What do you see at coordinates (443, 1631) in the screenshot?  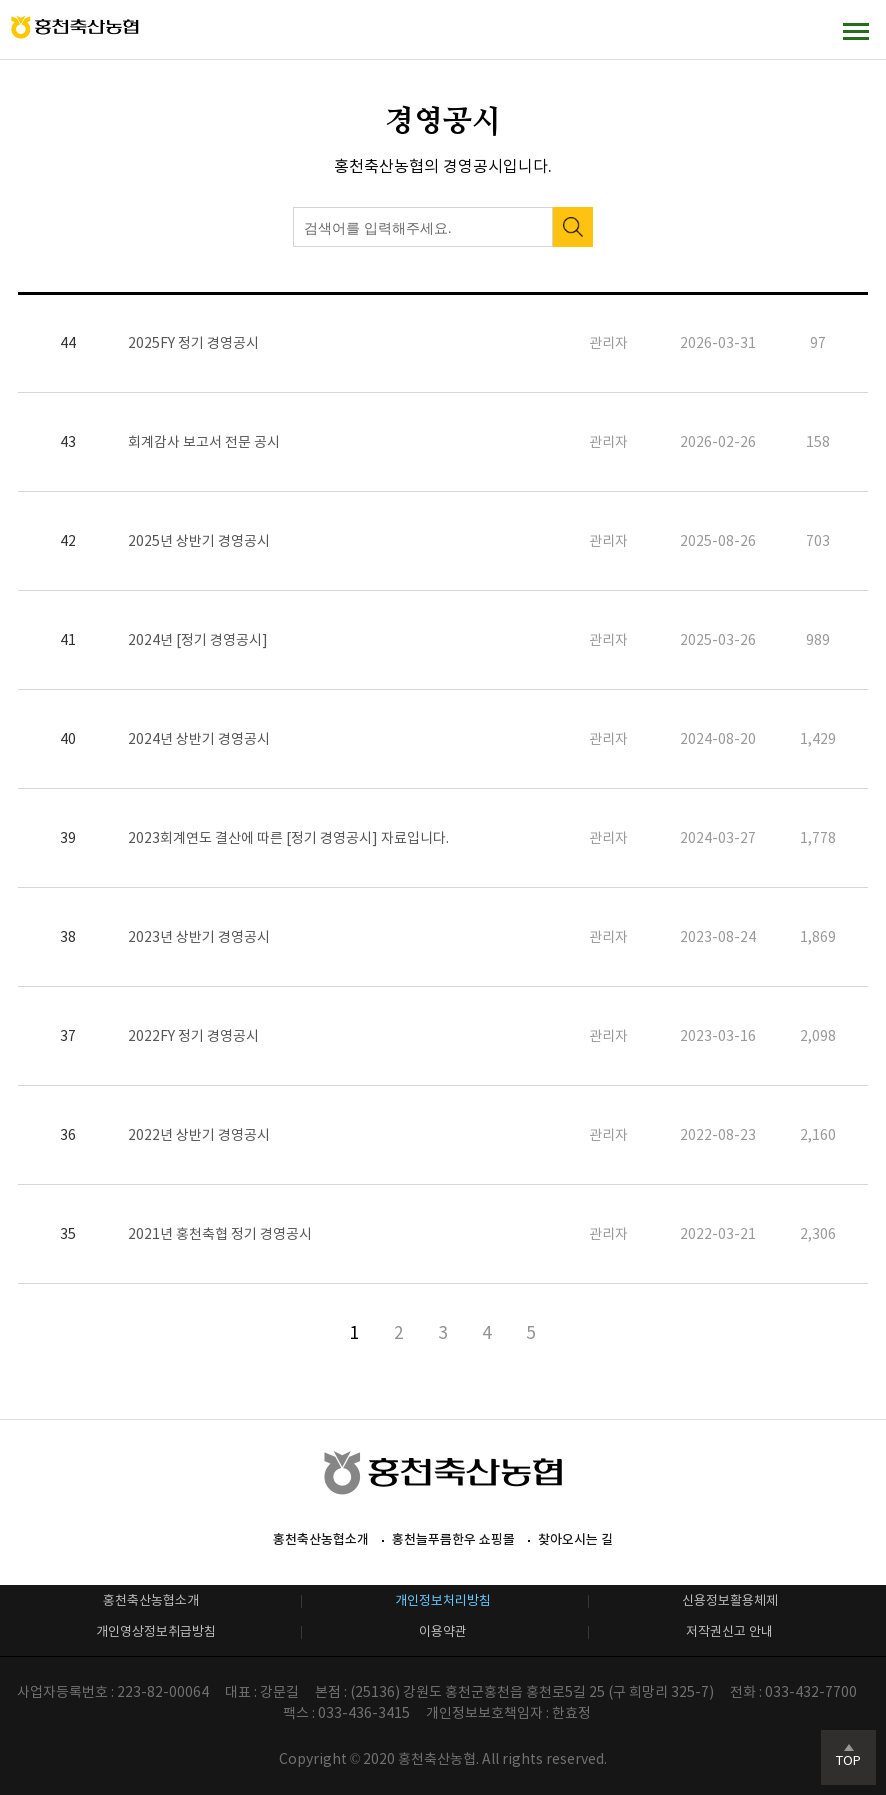 I see `이용약관` at bounding box center [443, 1631].